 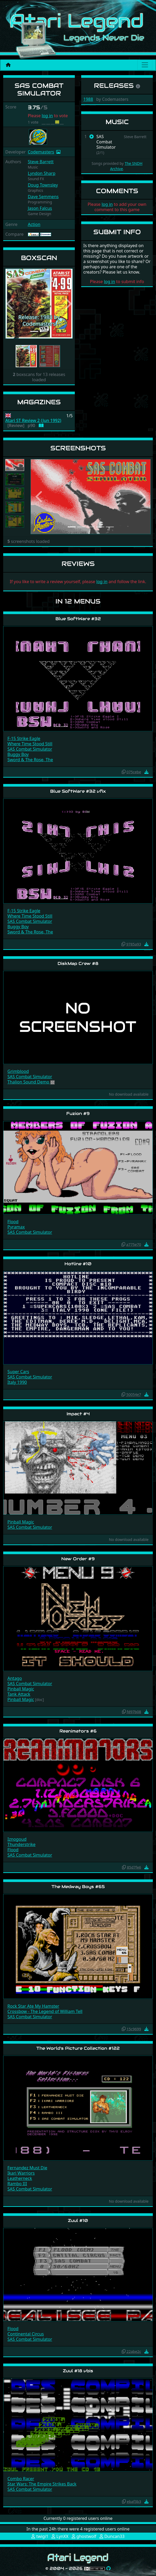 What do you see at coordinates (28, 1082) in the screenshot?
I see `Thalion Sound Demo` at bounding box center [28, 1082].